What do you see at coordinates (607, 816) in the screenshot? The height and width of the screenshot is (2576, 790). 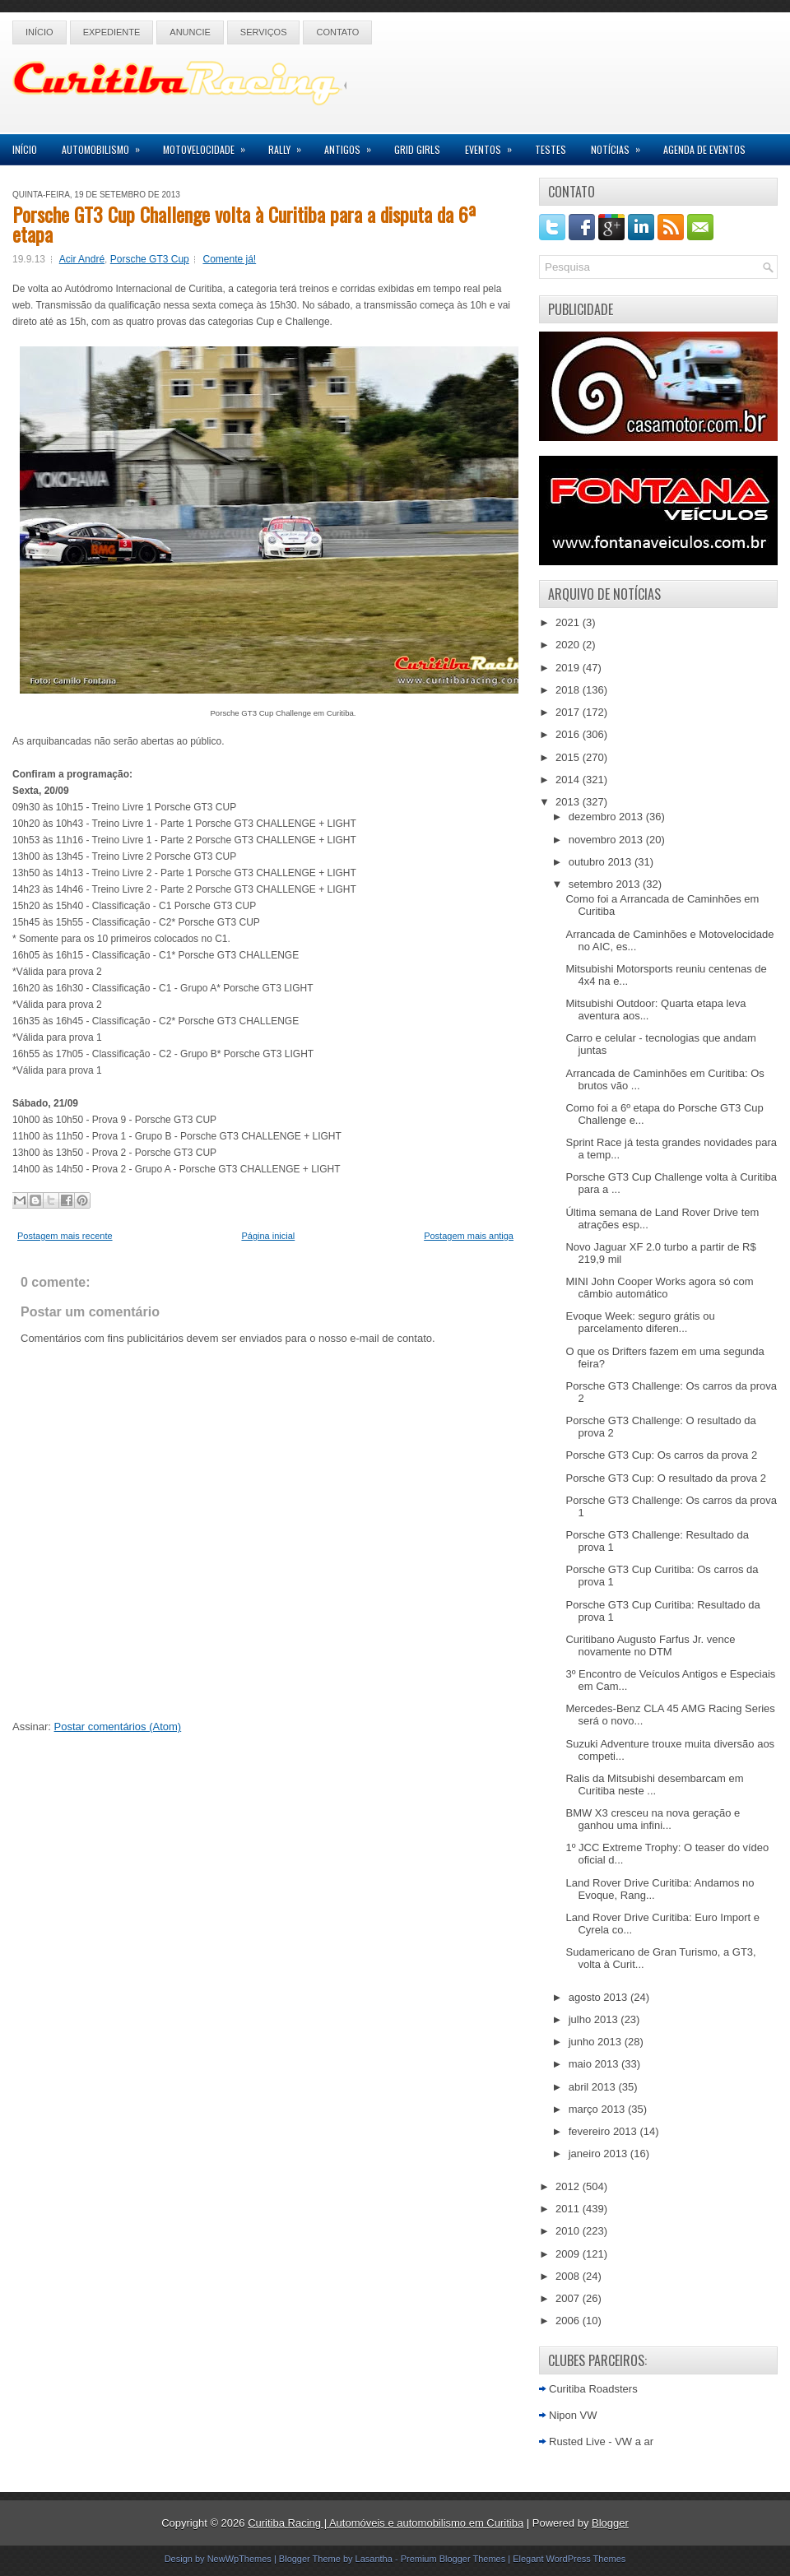 I see `dezembro 2013` at bounding box center [607, 816].